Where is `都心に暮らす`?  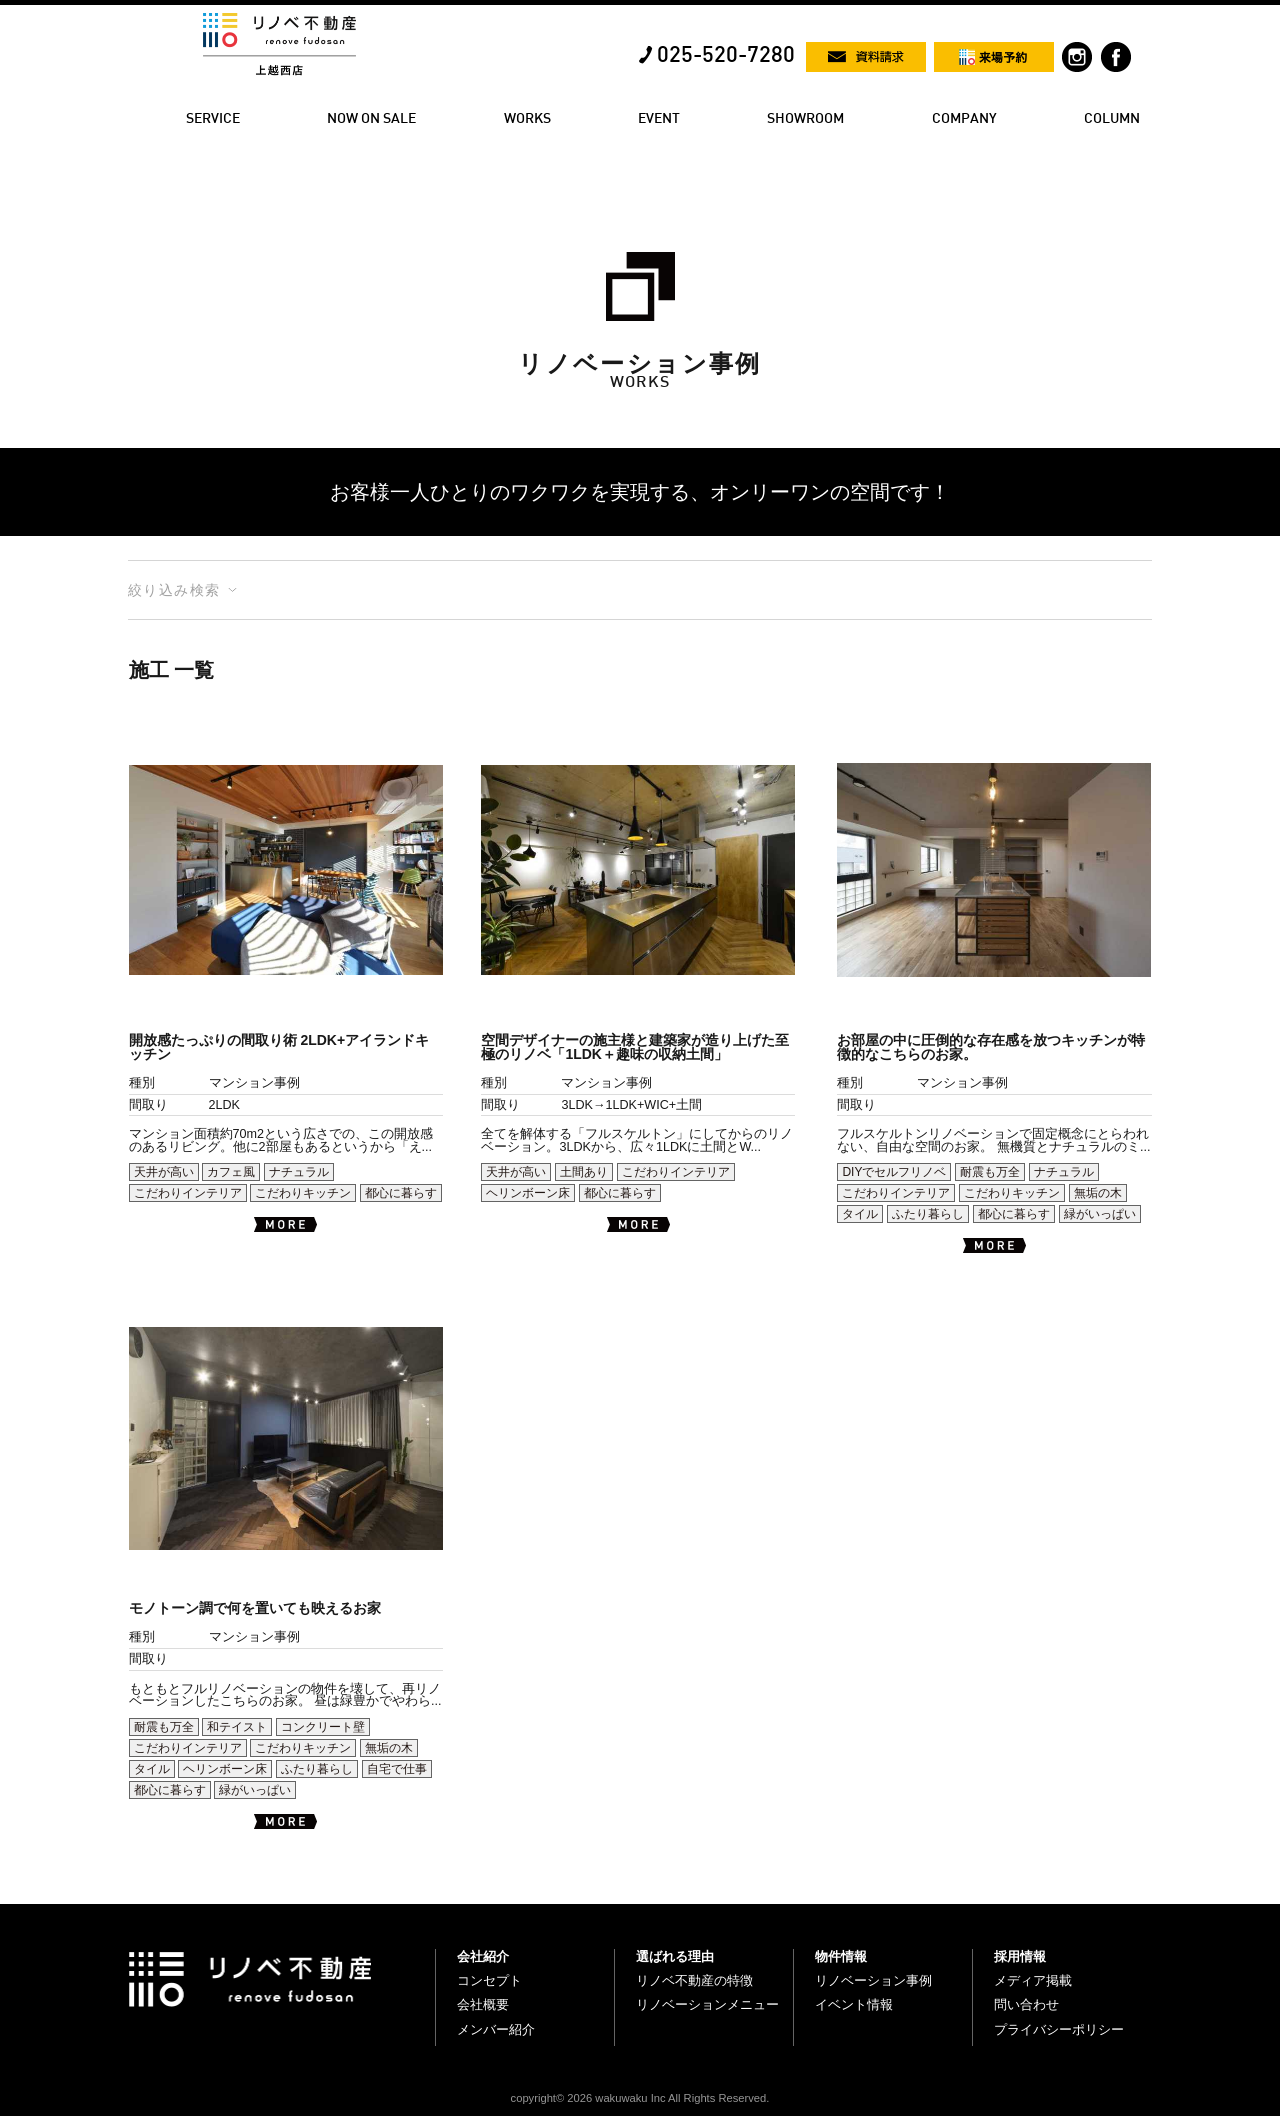 都心に暮らす is located at coordinates (401, 1193).